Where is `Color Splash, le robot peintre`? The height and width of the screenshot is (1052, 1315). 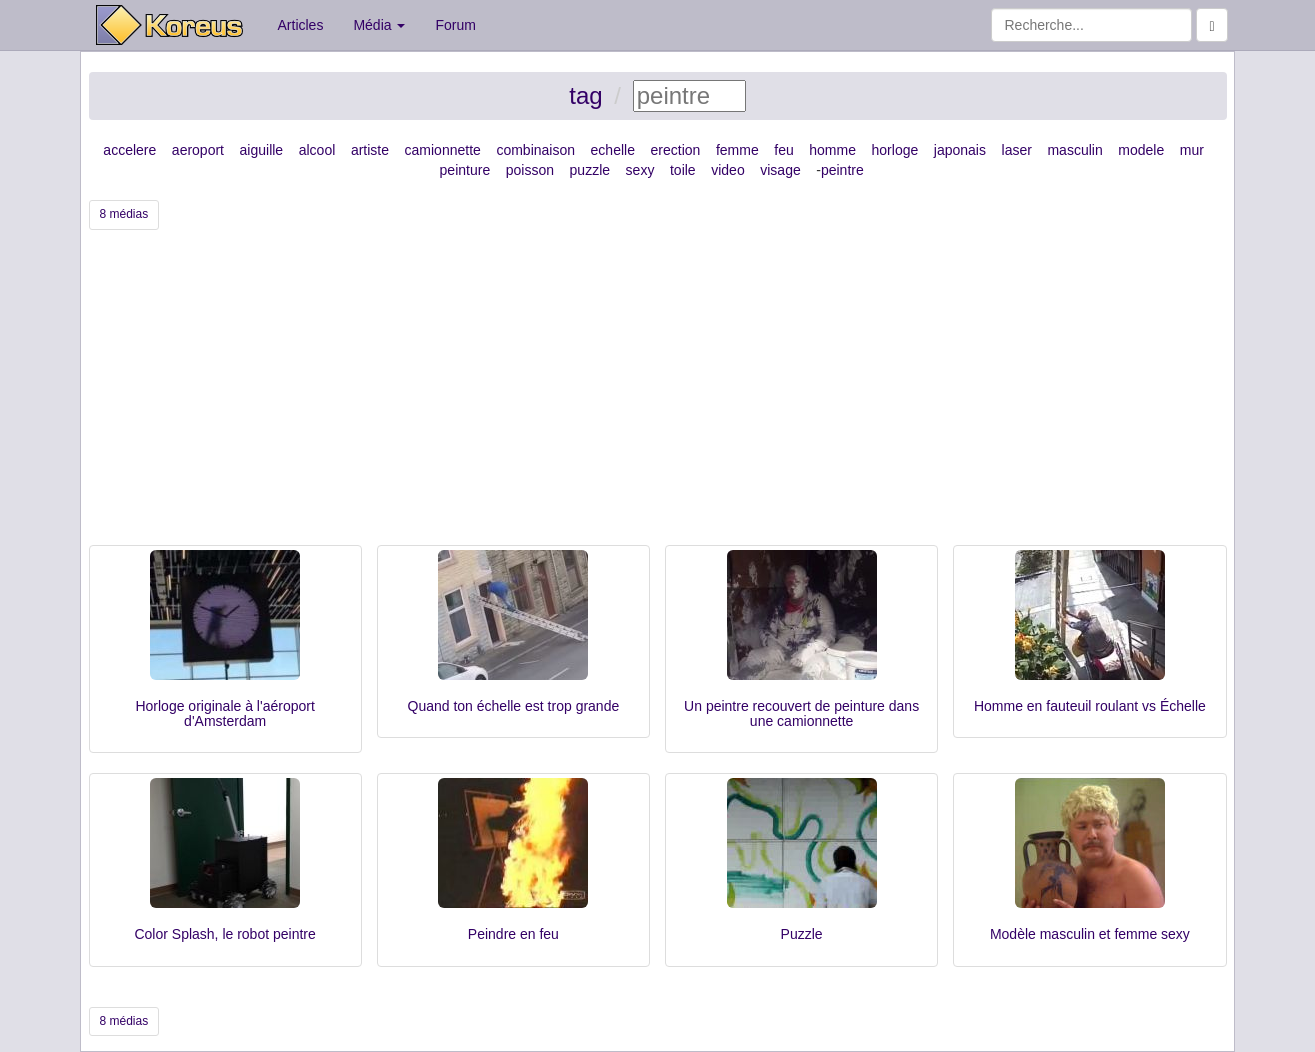 Color Splash, le robot peintre is located at coordinates (224, 934).